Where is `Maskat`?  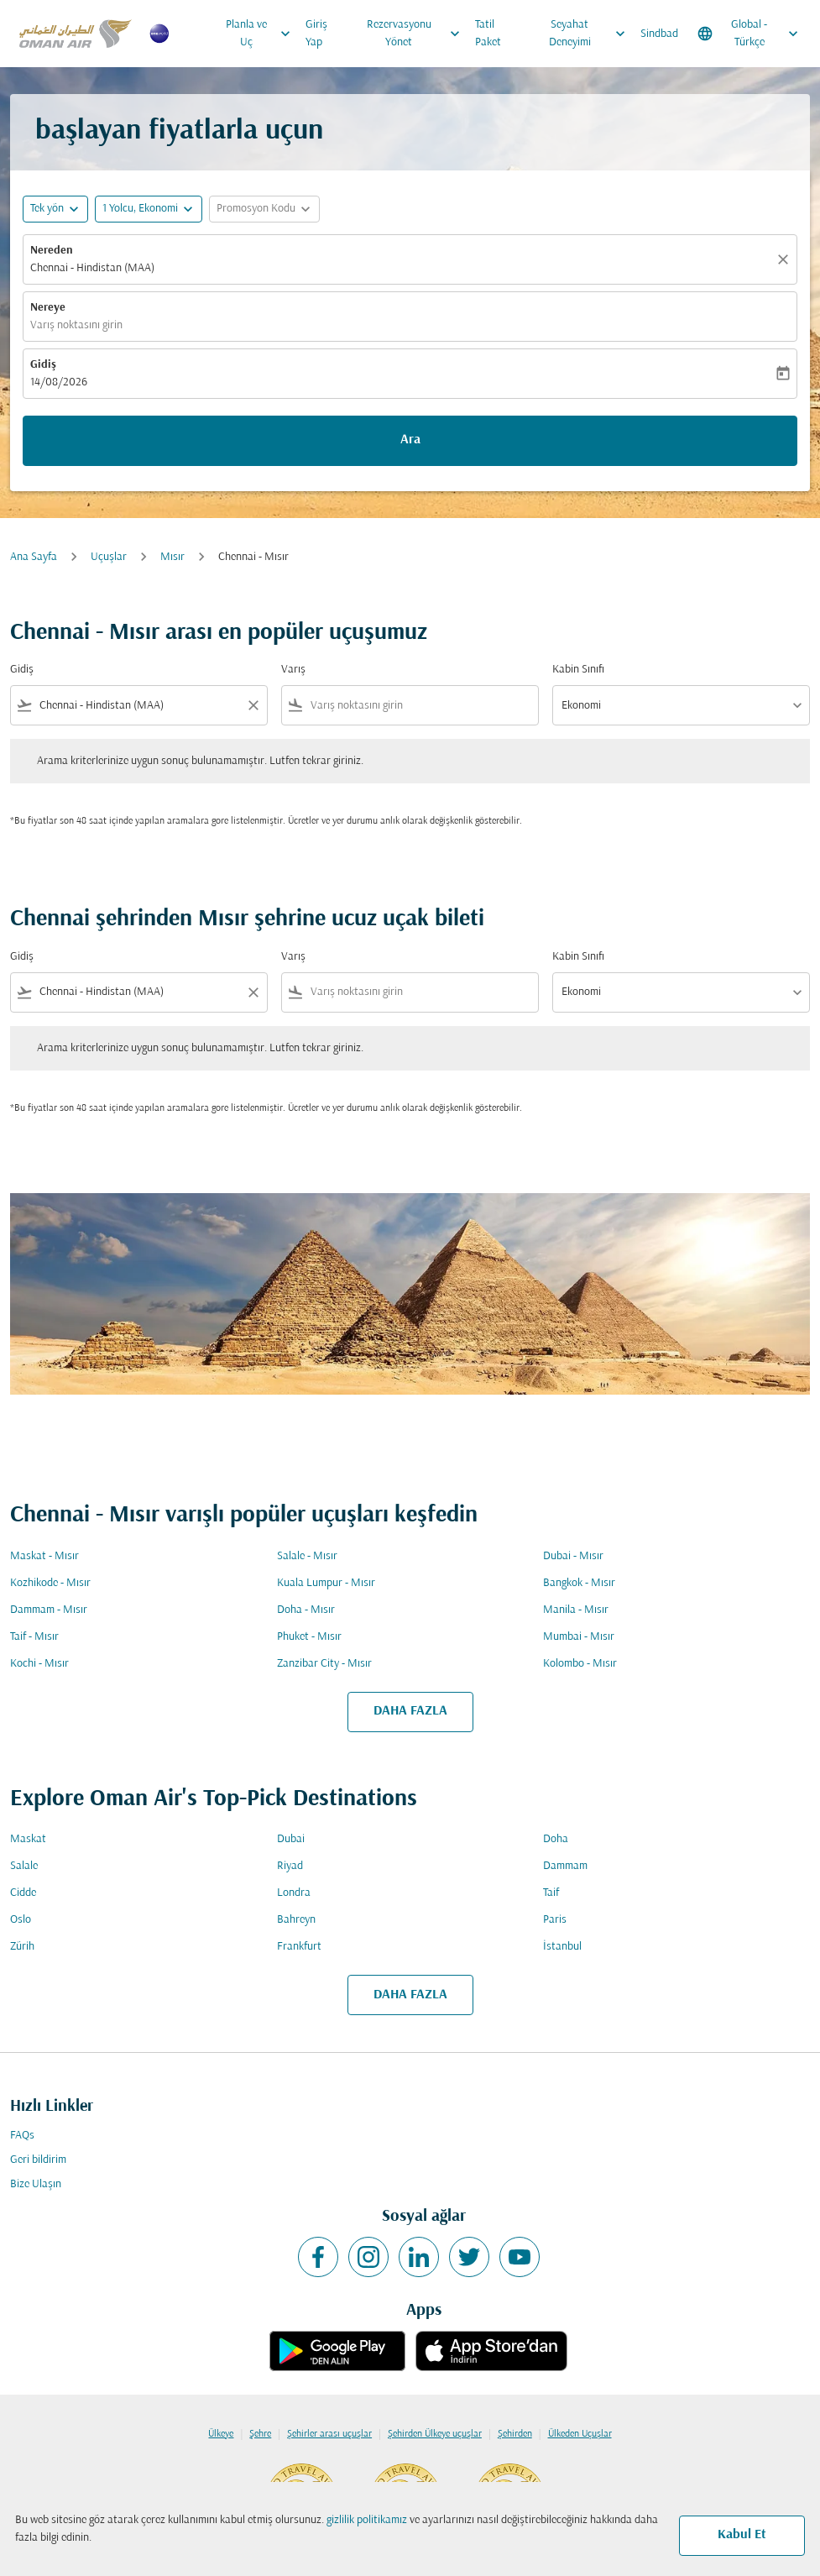 Maskat is located at coordinates (28, 1839).